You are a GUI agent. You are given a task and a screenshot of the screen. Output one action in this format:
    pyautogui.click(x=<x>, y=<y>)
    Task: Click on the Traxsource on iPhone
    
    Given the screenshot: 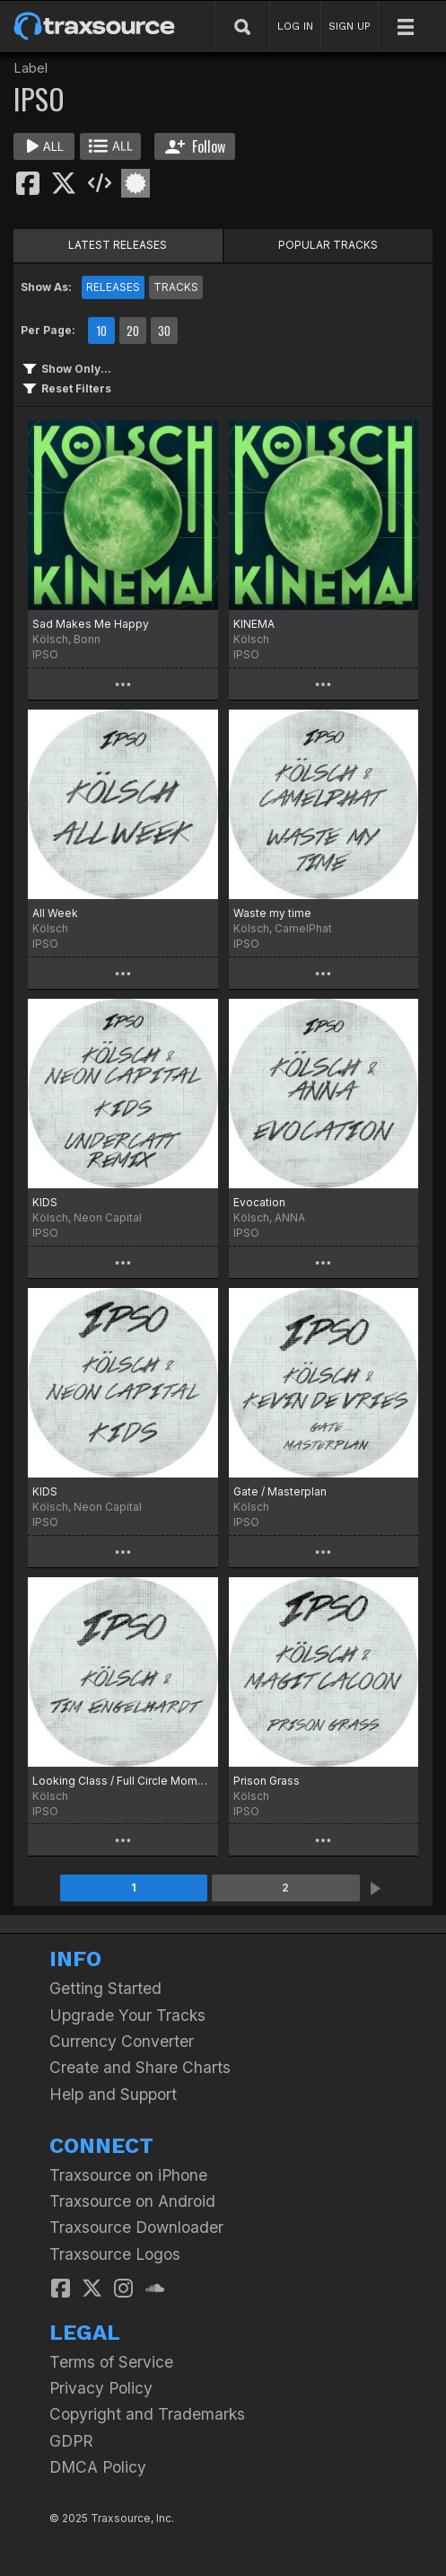 What is the action you would take?
    pyautogui.click(x=128, y=2175)
    